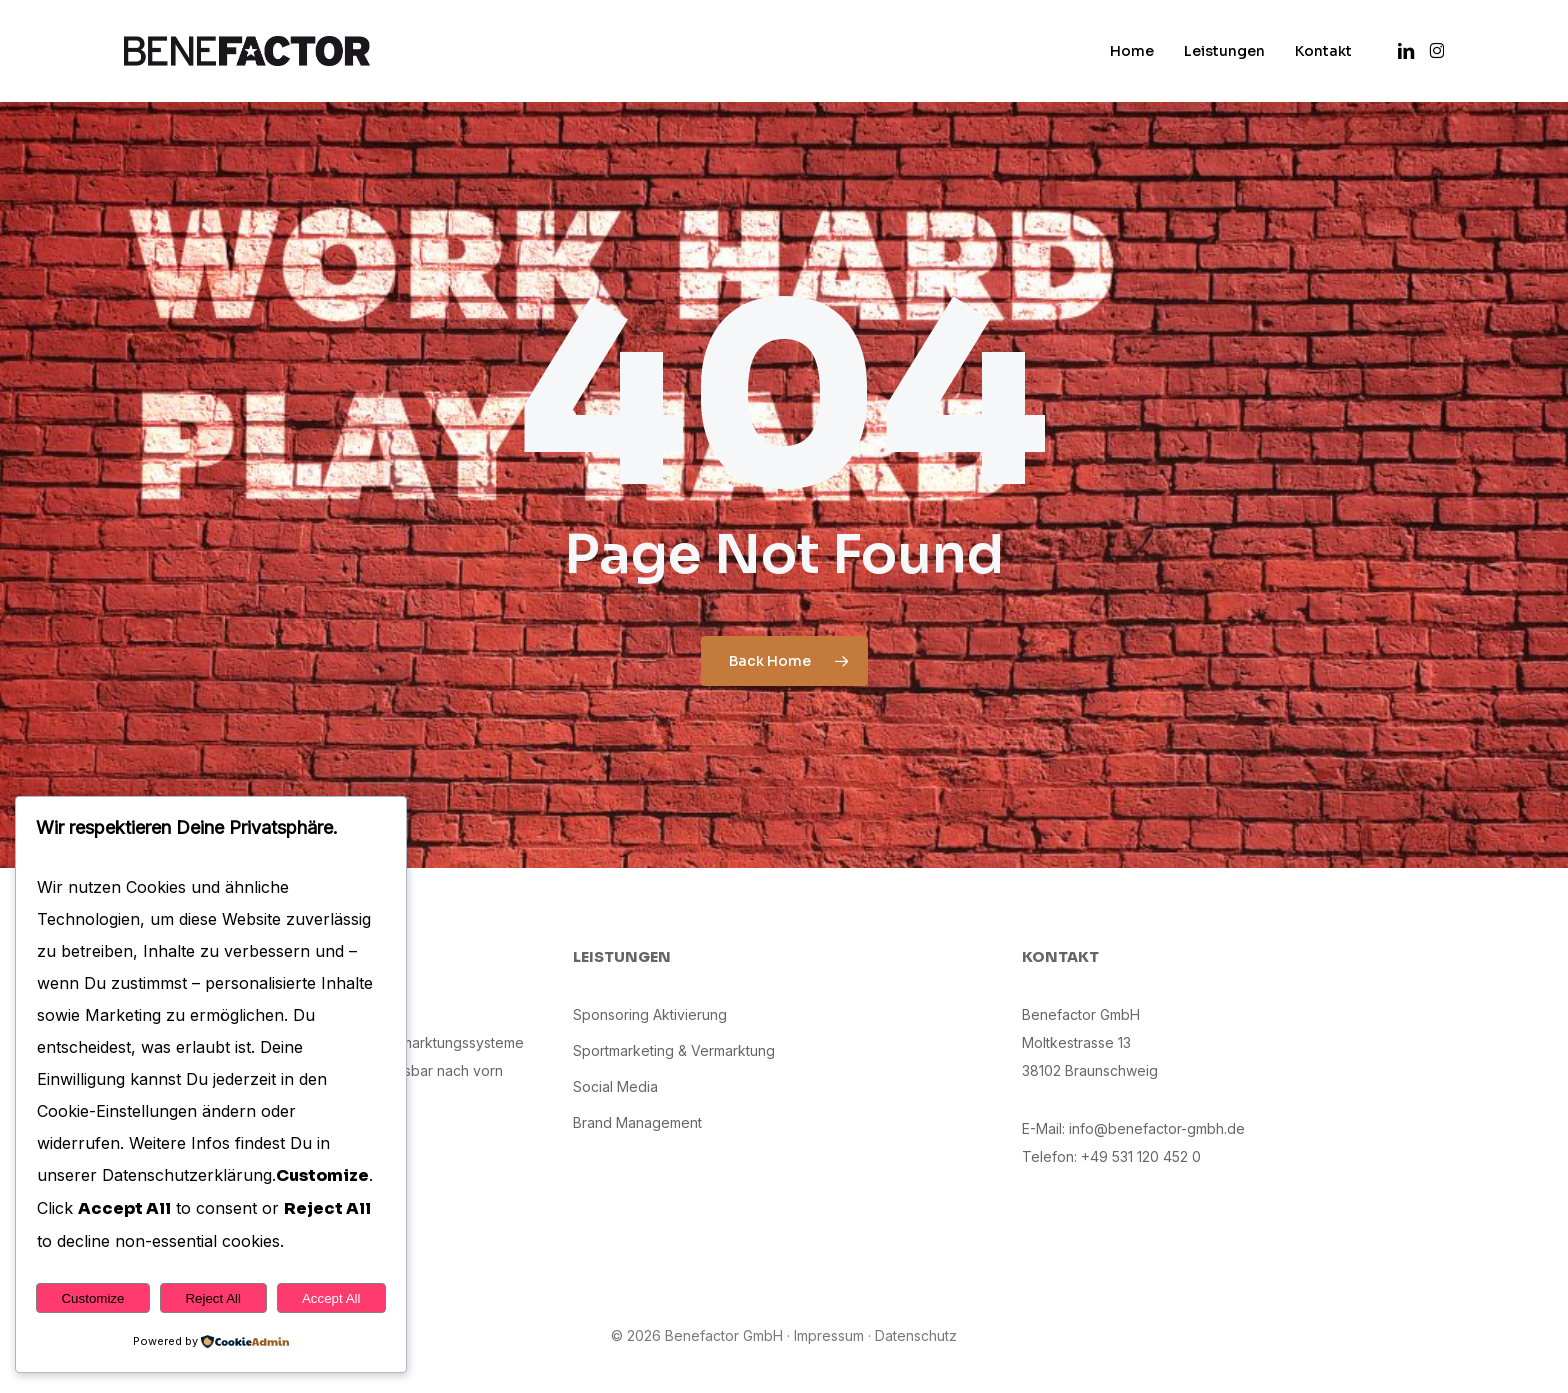 The height and width of the screenshot is (1393, 1568). Describe the element at coordinates (674, 1050) in the screenshot. I see `Sportmarketing & Vermarktung` at that location.